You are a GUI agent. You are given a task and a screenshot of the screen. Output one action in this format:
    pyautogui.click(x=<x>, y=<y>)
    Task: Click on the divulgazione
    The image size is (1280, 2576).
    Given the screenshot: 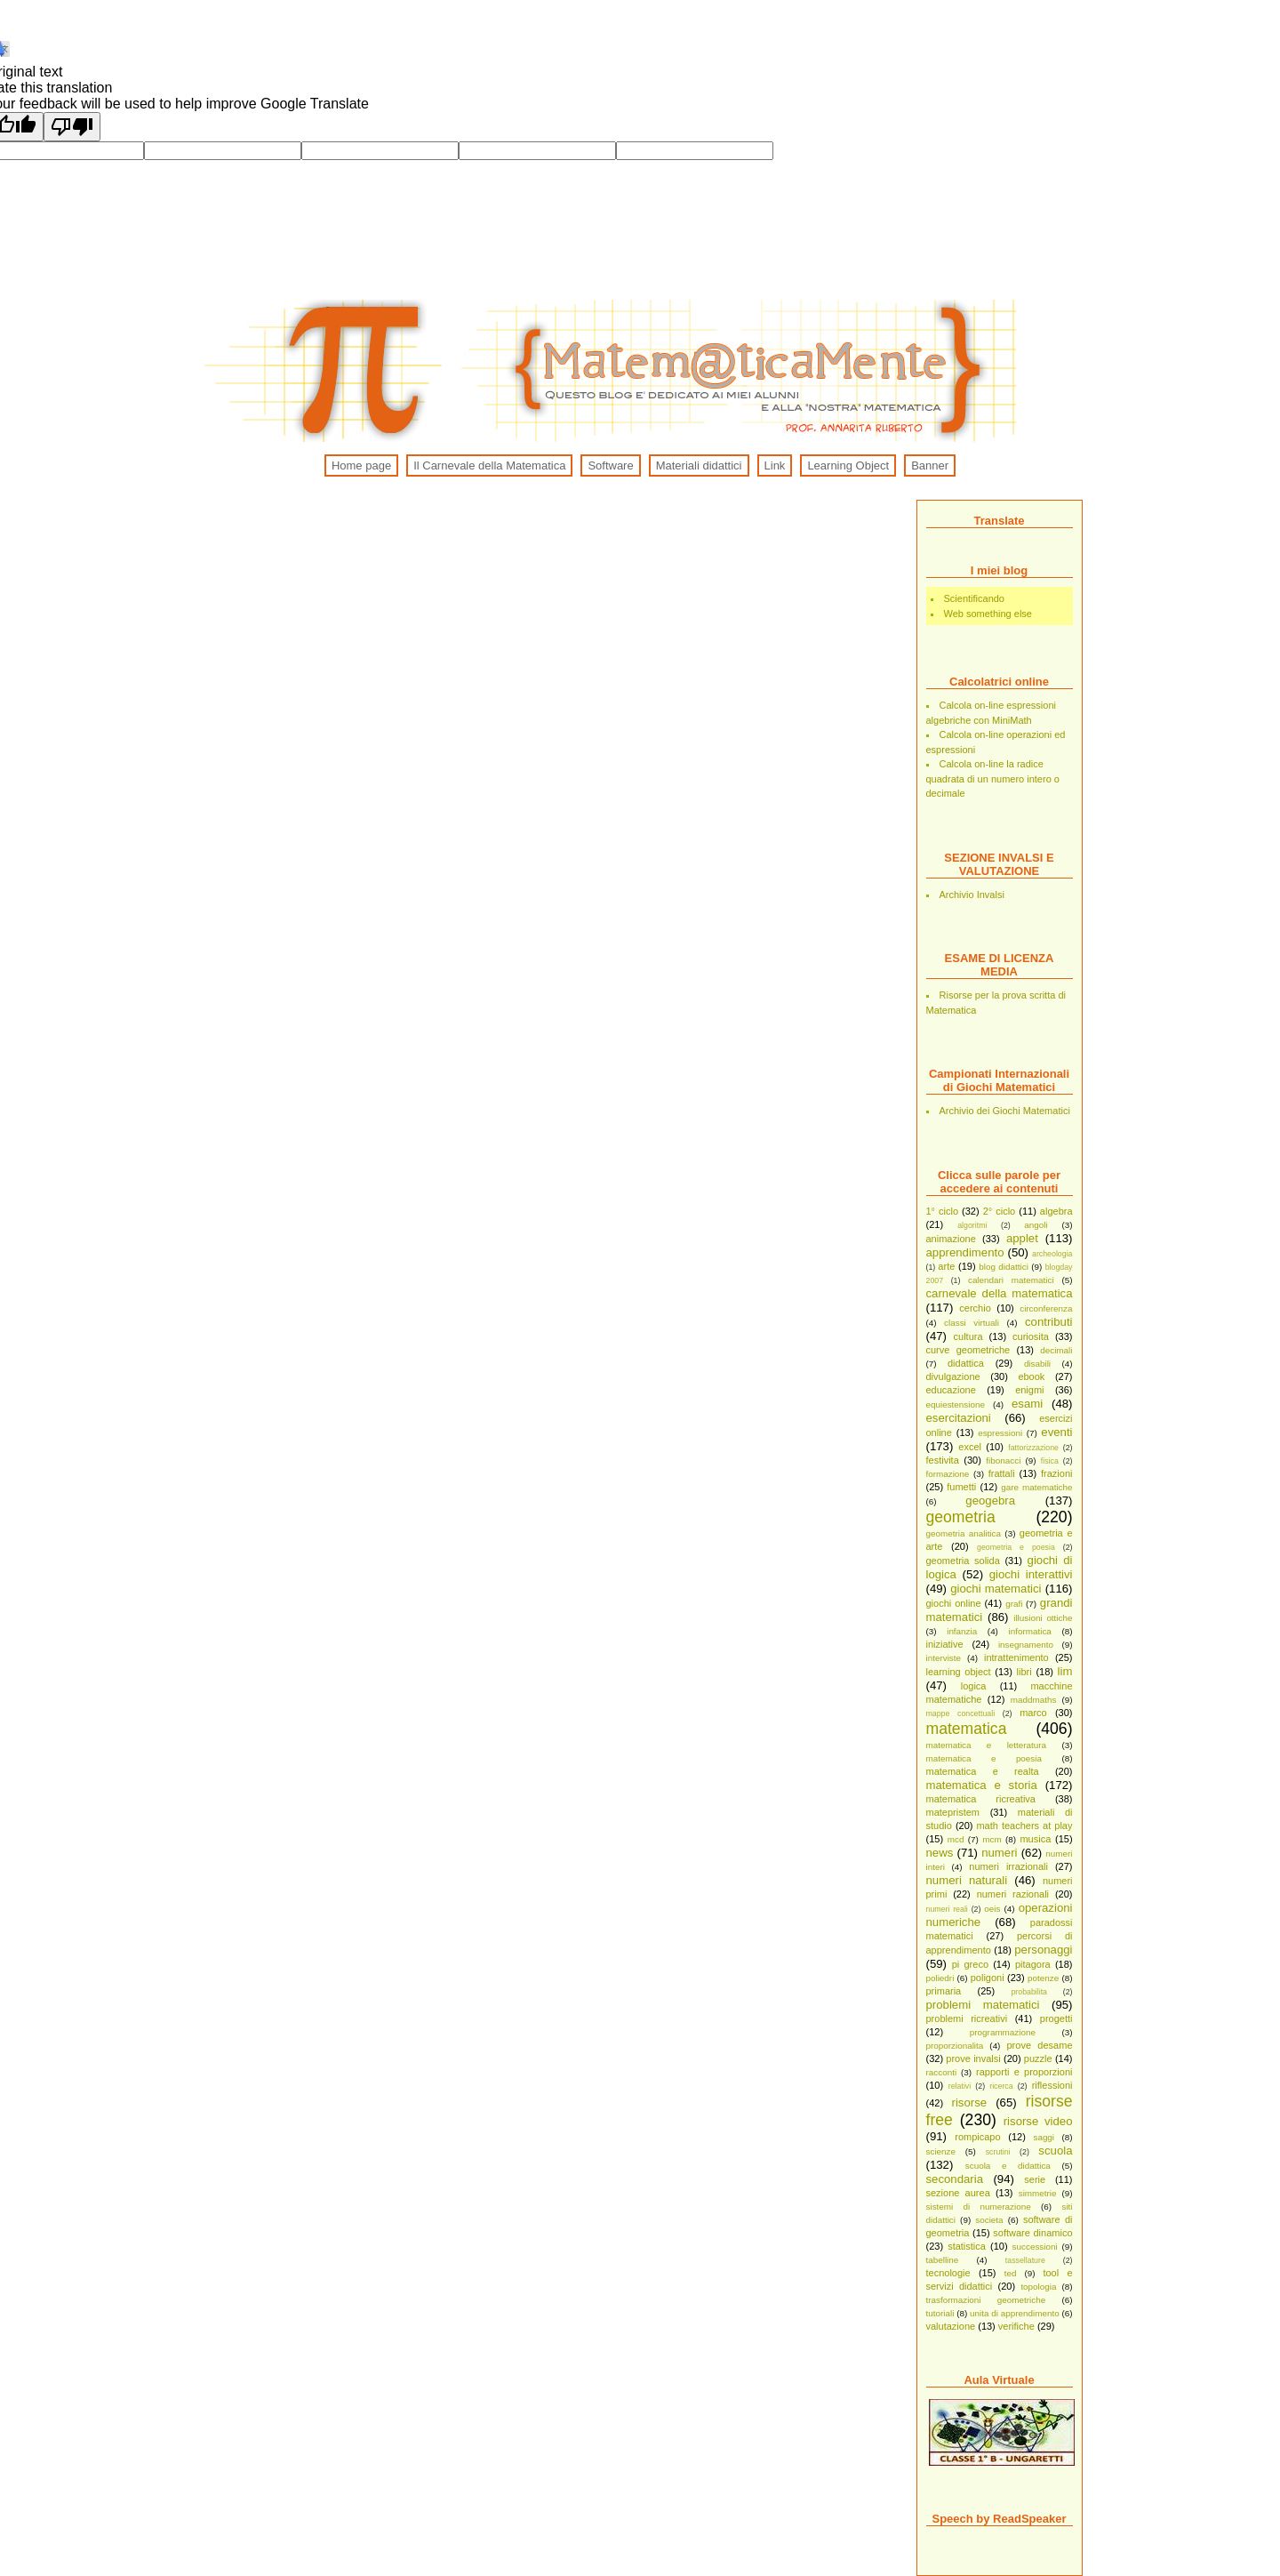 What is the action you would take?
    pyautogui.click(x=953, y=1376)
    